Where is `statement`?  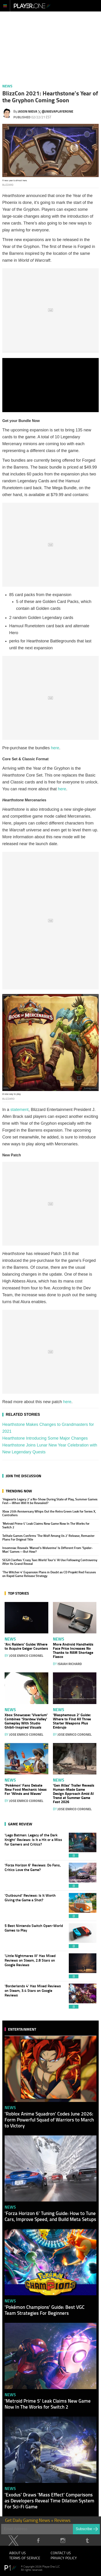 statement is located at coordinates (19, 1109).